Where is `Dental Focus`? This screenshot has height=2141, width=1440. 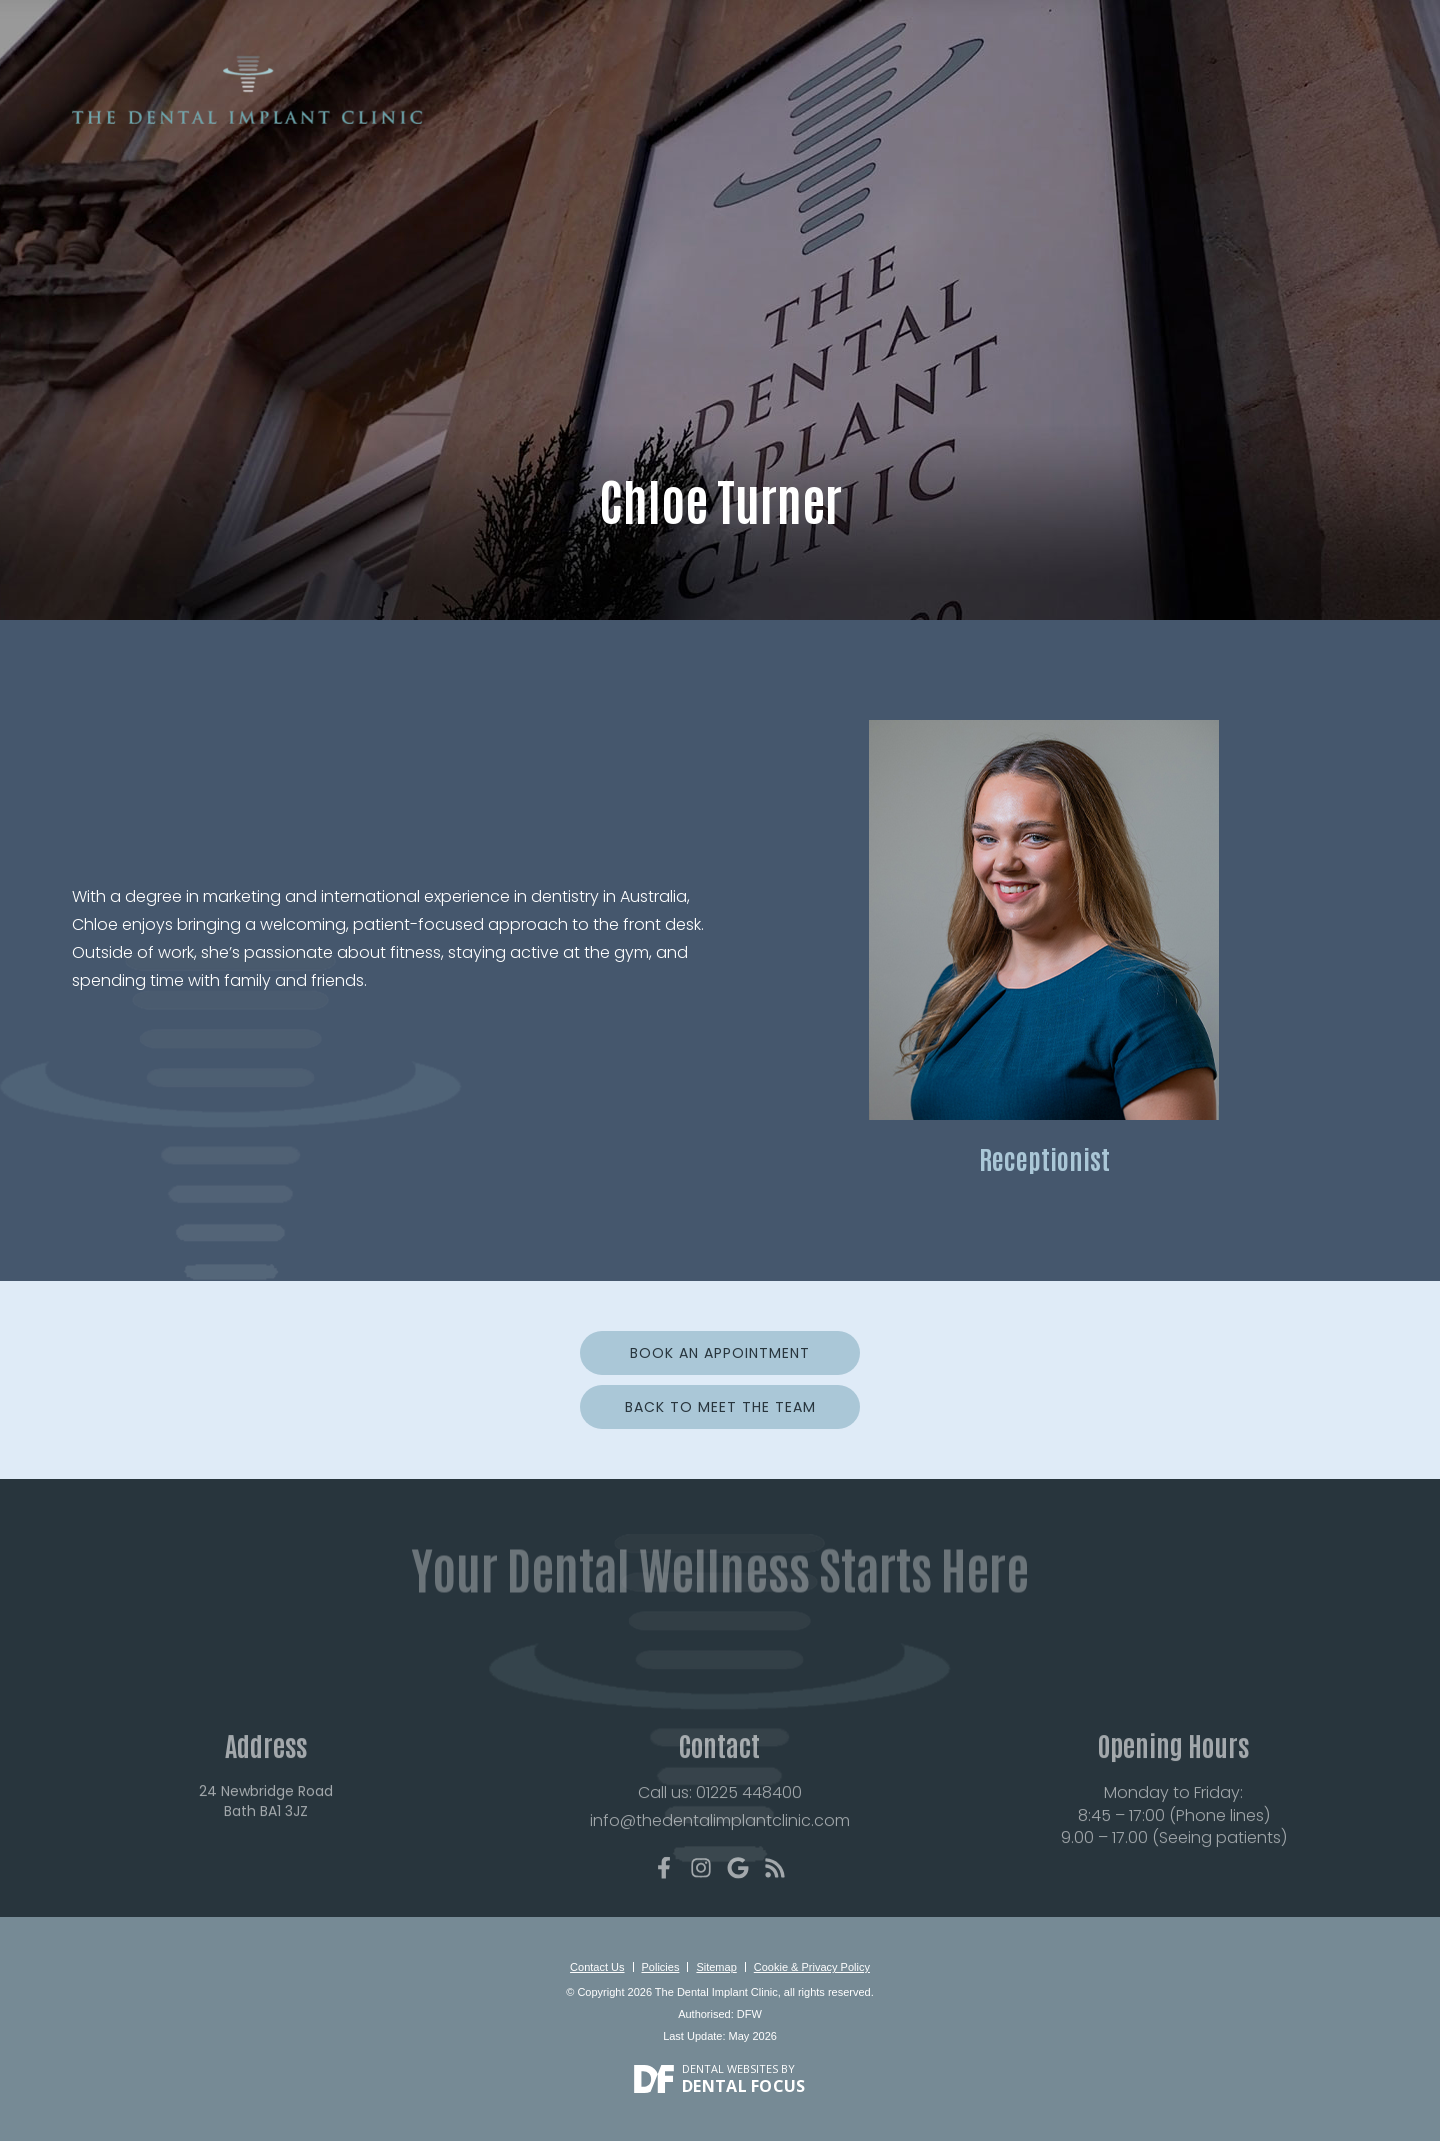
Dental Focus is located at coordinates (744, 2086).